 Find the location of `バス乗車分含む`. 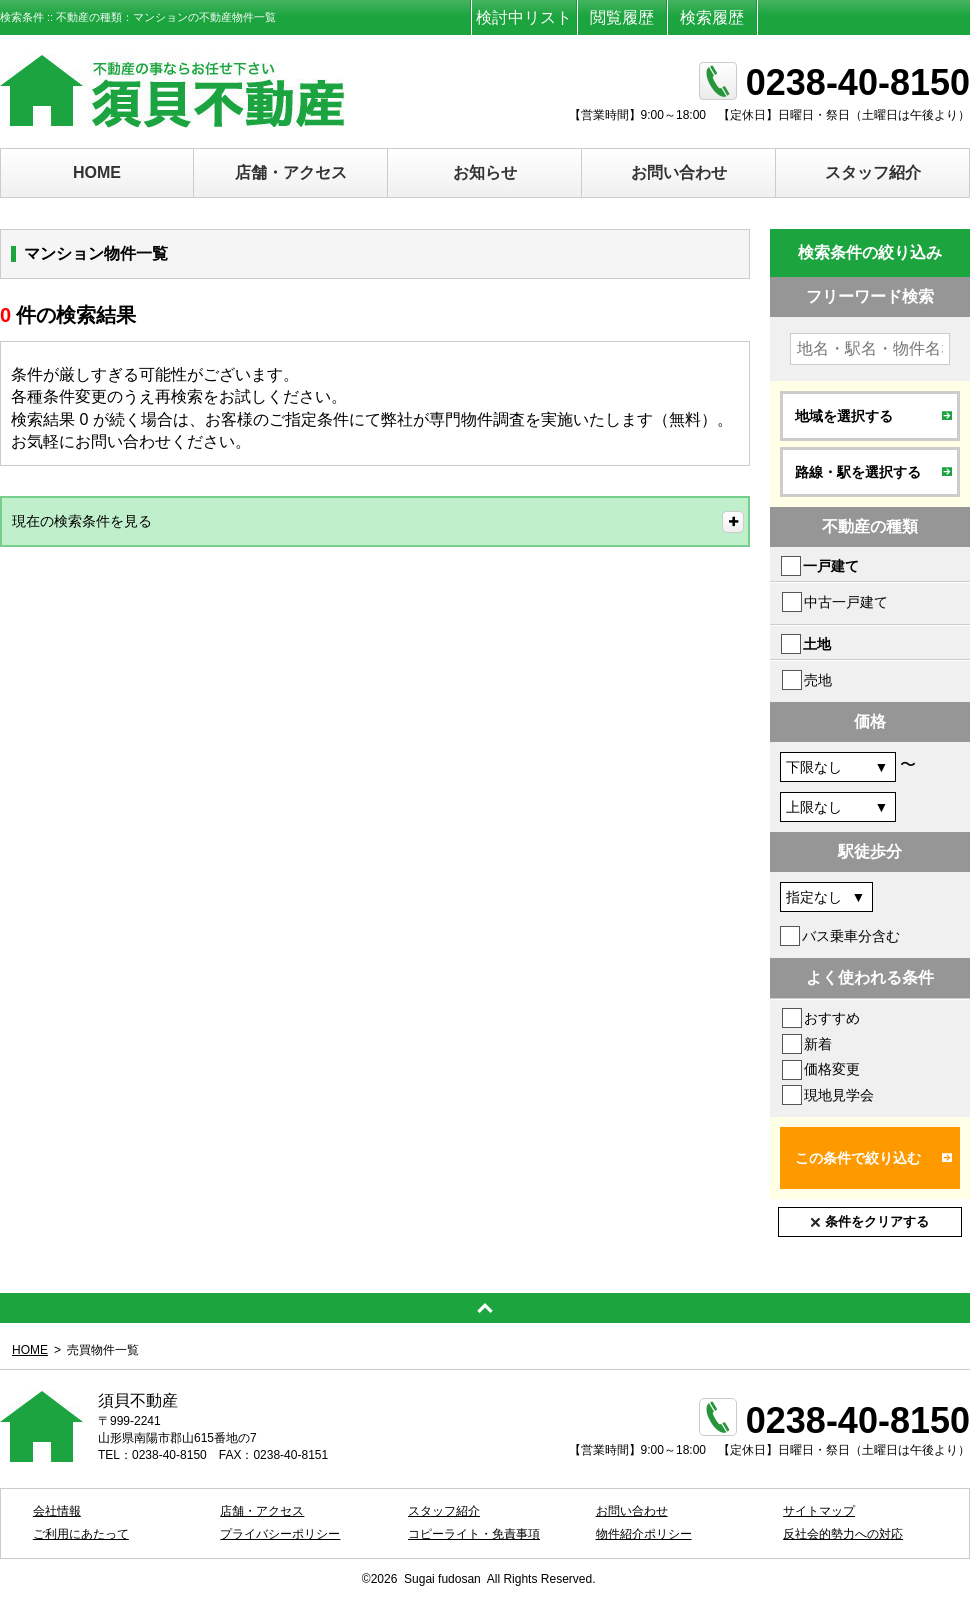

バス乗車分含む is located at coordinates (851, 936).